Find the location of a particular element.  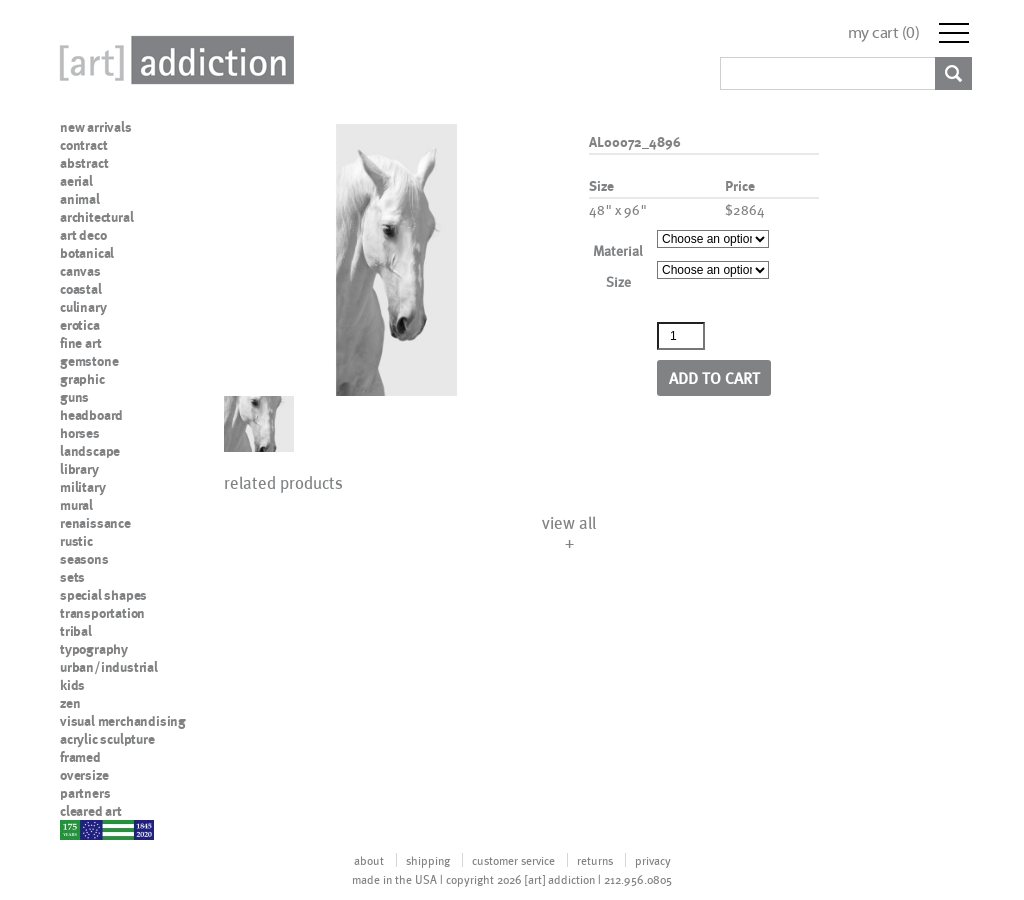

architectural is located at coordinates (96, 217).